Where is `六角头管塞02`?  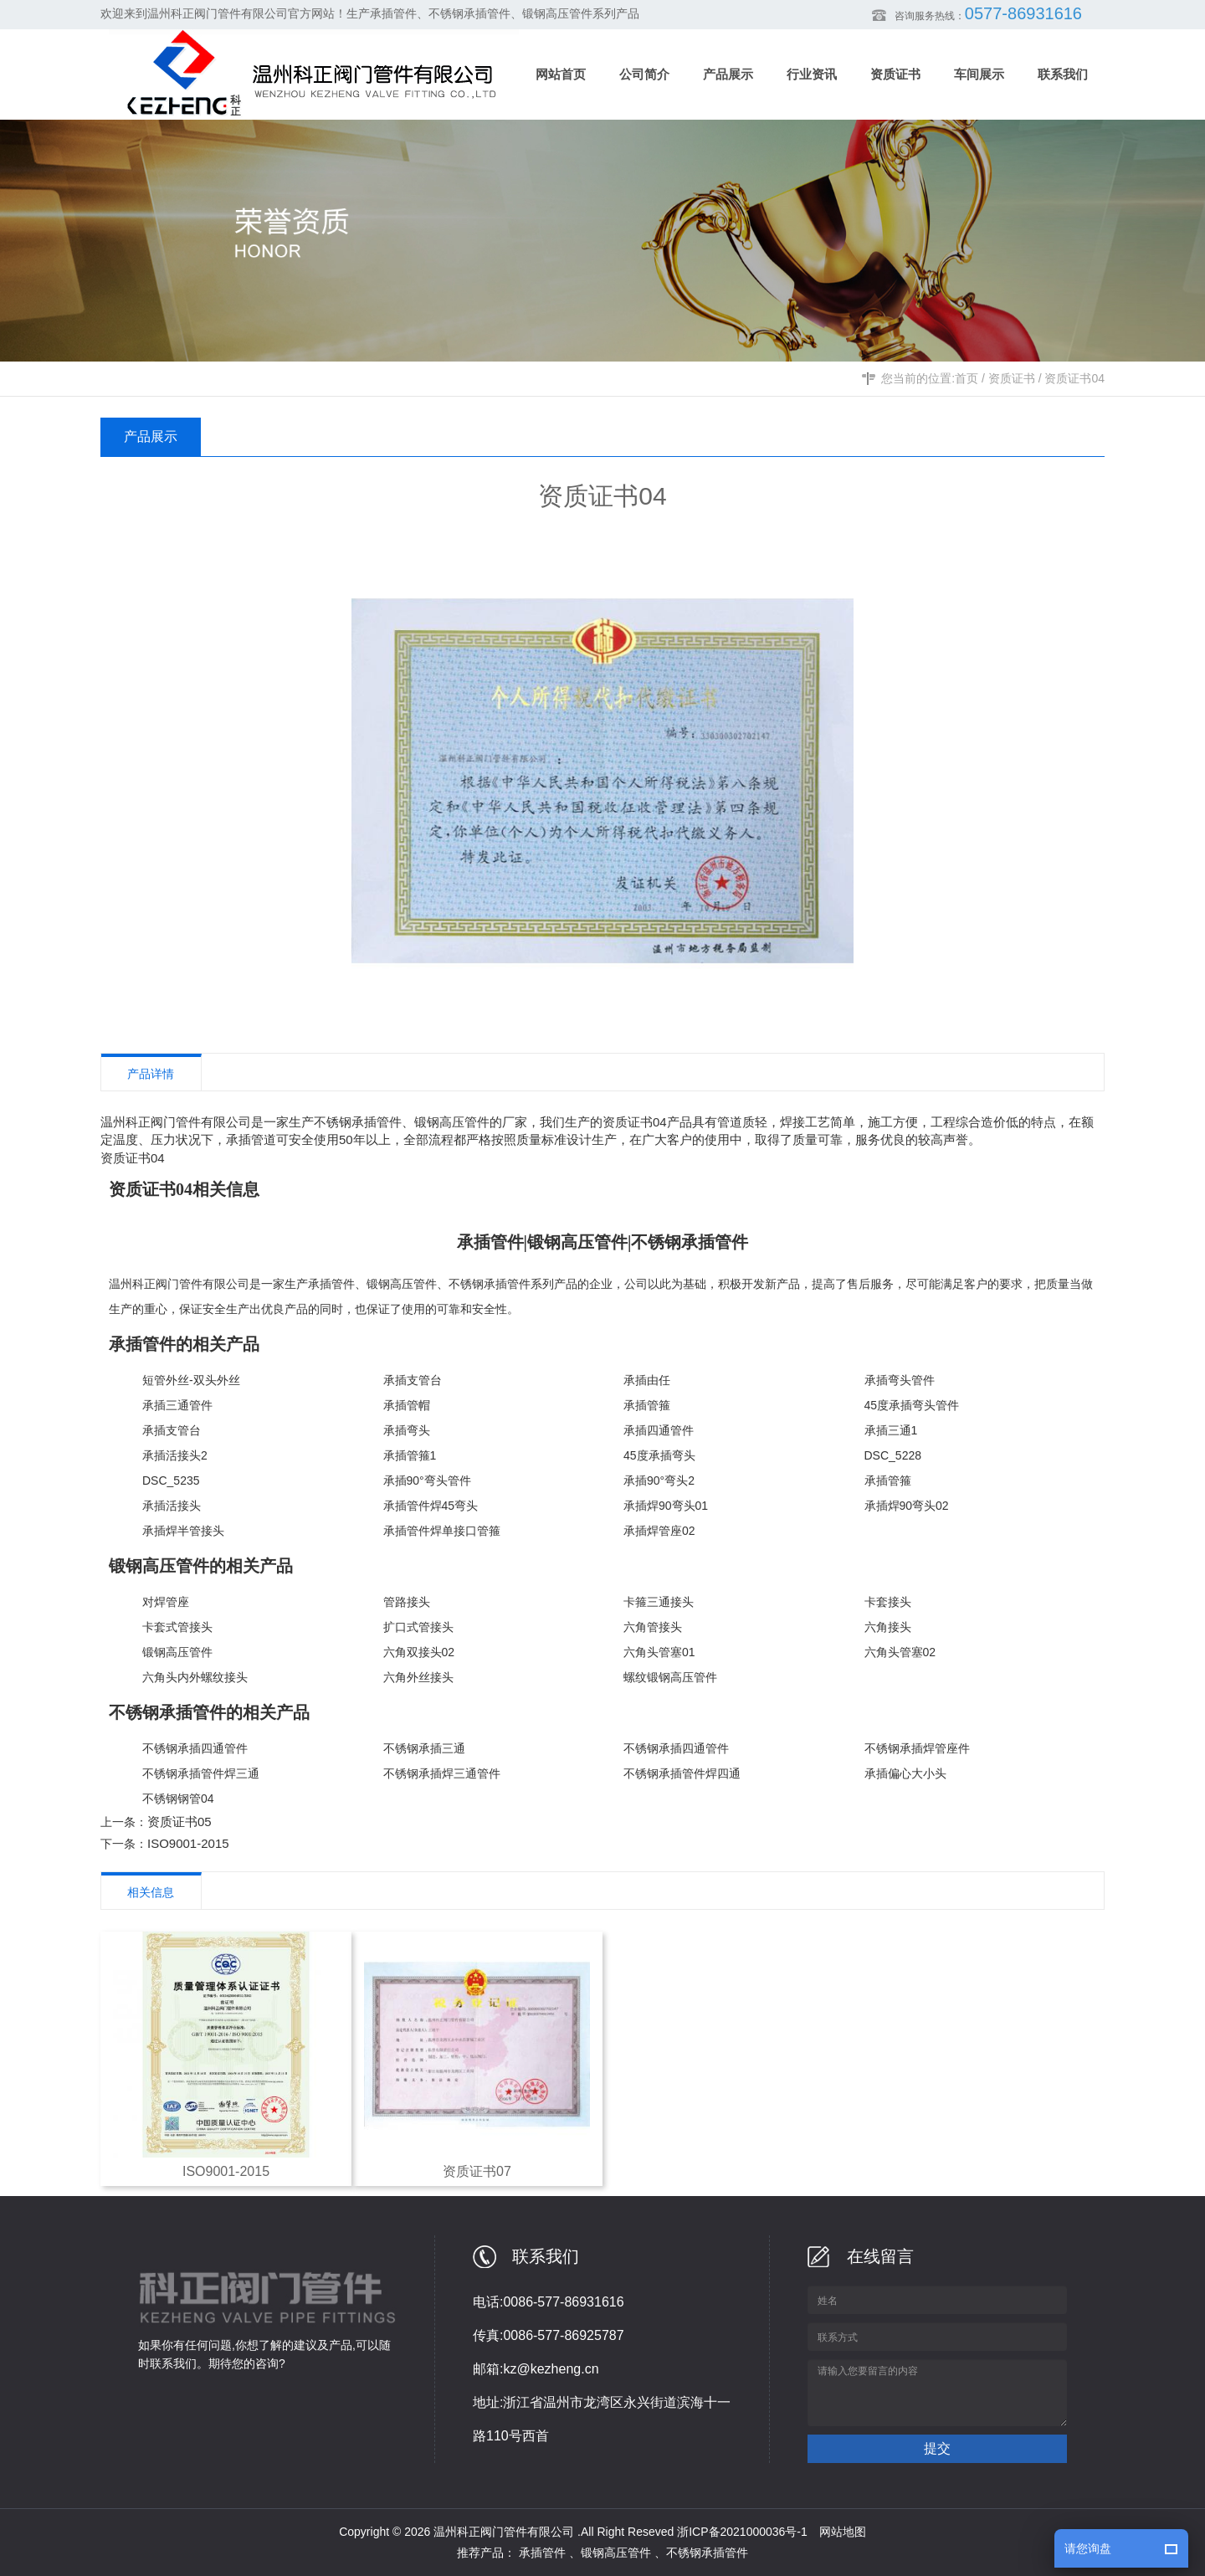
六角头管塞02 is located at coordinates (900, 1652).